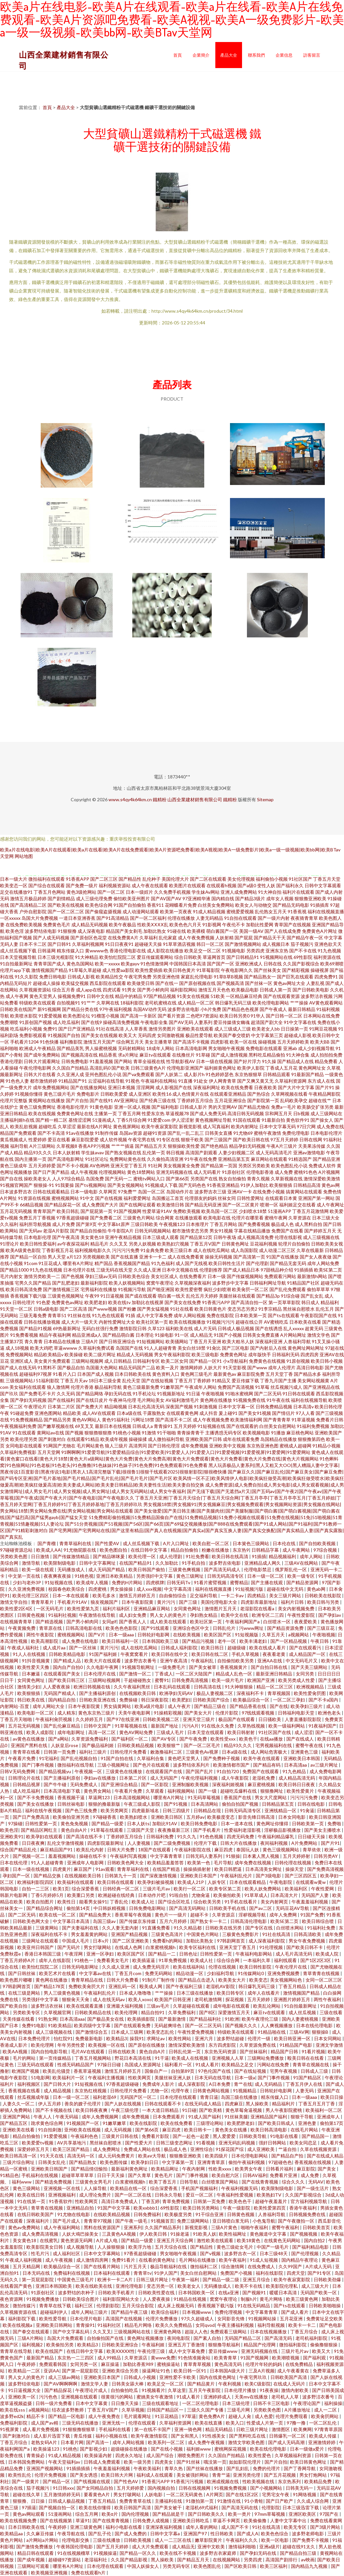 Image resolution: width=344 pixels, height=2576 pixels. Describe the element at coordinates (277, 1270) in the screenshot. I see `97甜桃品种介绍` at that location.